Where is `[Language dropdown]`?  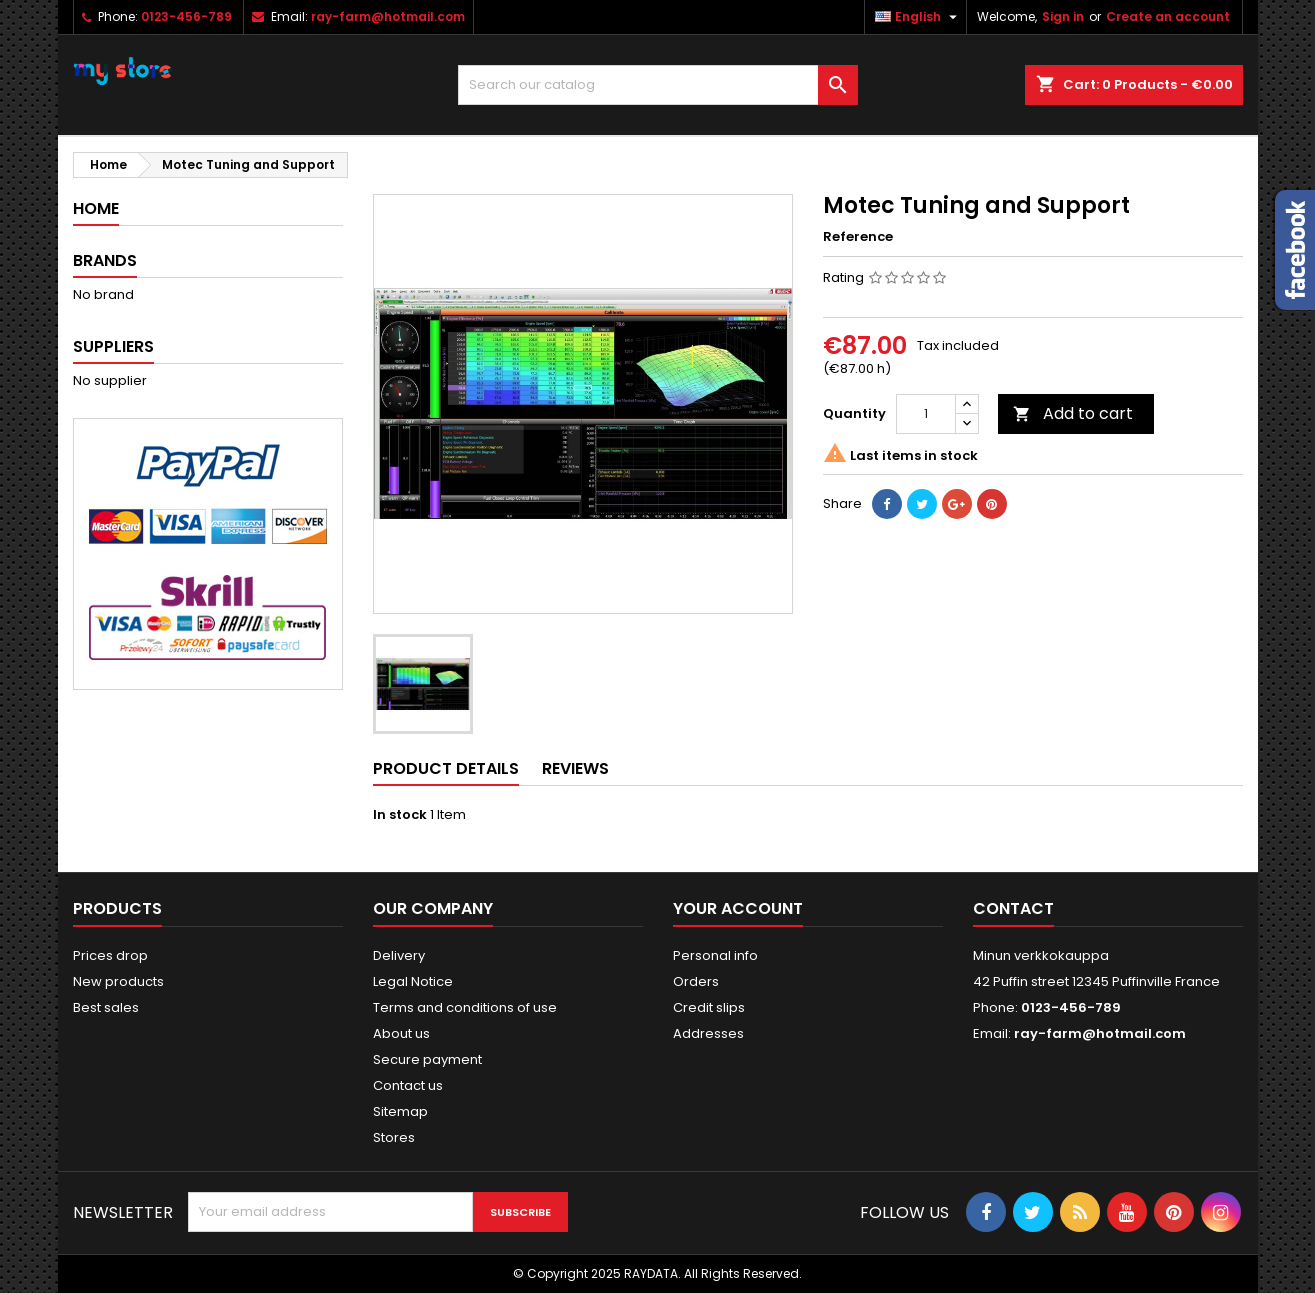
[Language dropdown] is located at coordinates (918, 17).